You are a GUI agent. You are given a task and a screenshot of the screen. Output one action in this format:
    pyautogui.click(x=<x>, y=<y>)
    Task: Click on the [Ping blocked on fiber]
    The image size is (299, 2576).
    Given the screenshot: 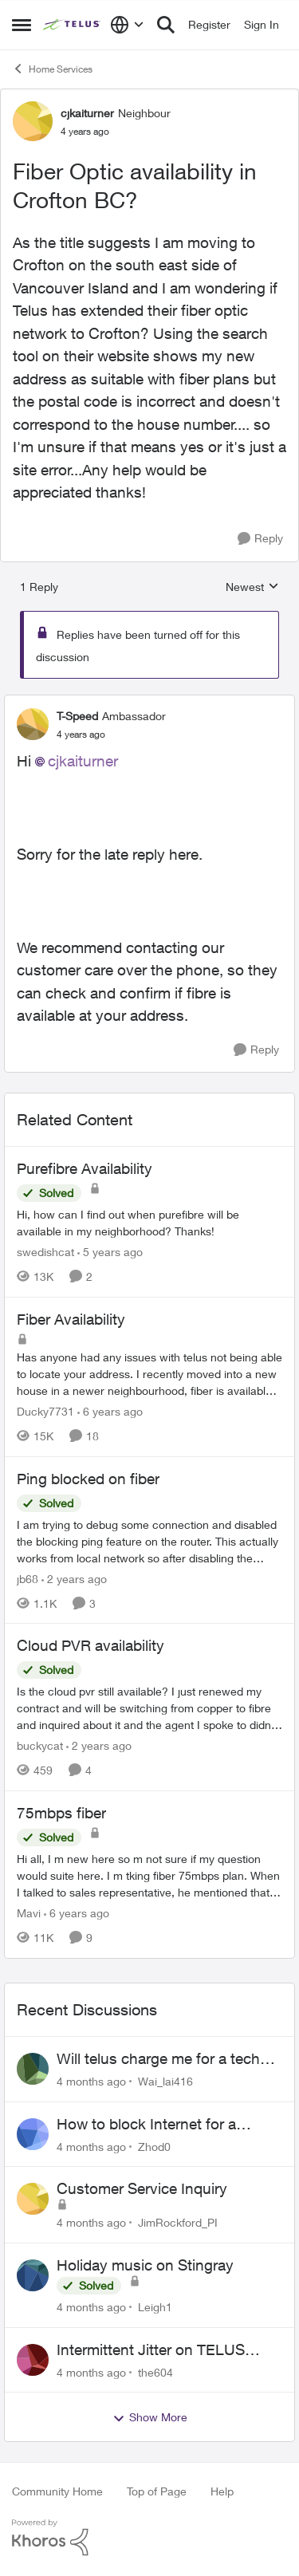 What is the action you would take?
    pyautogui.click(x=149, y=1540)
    